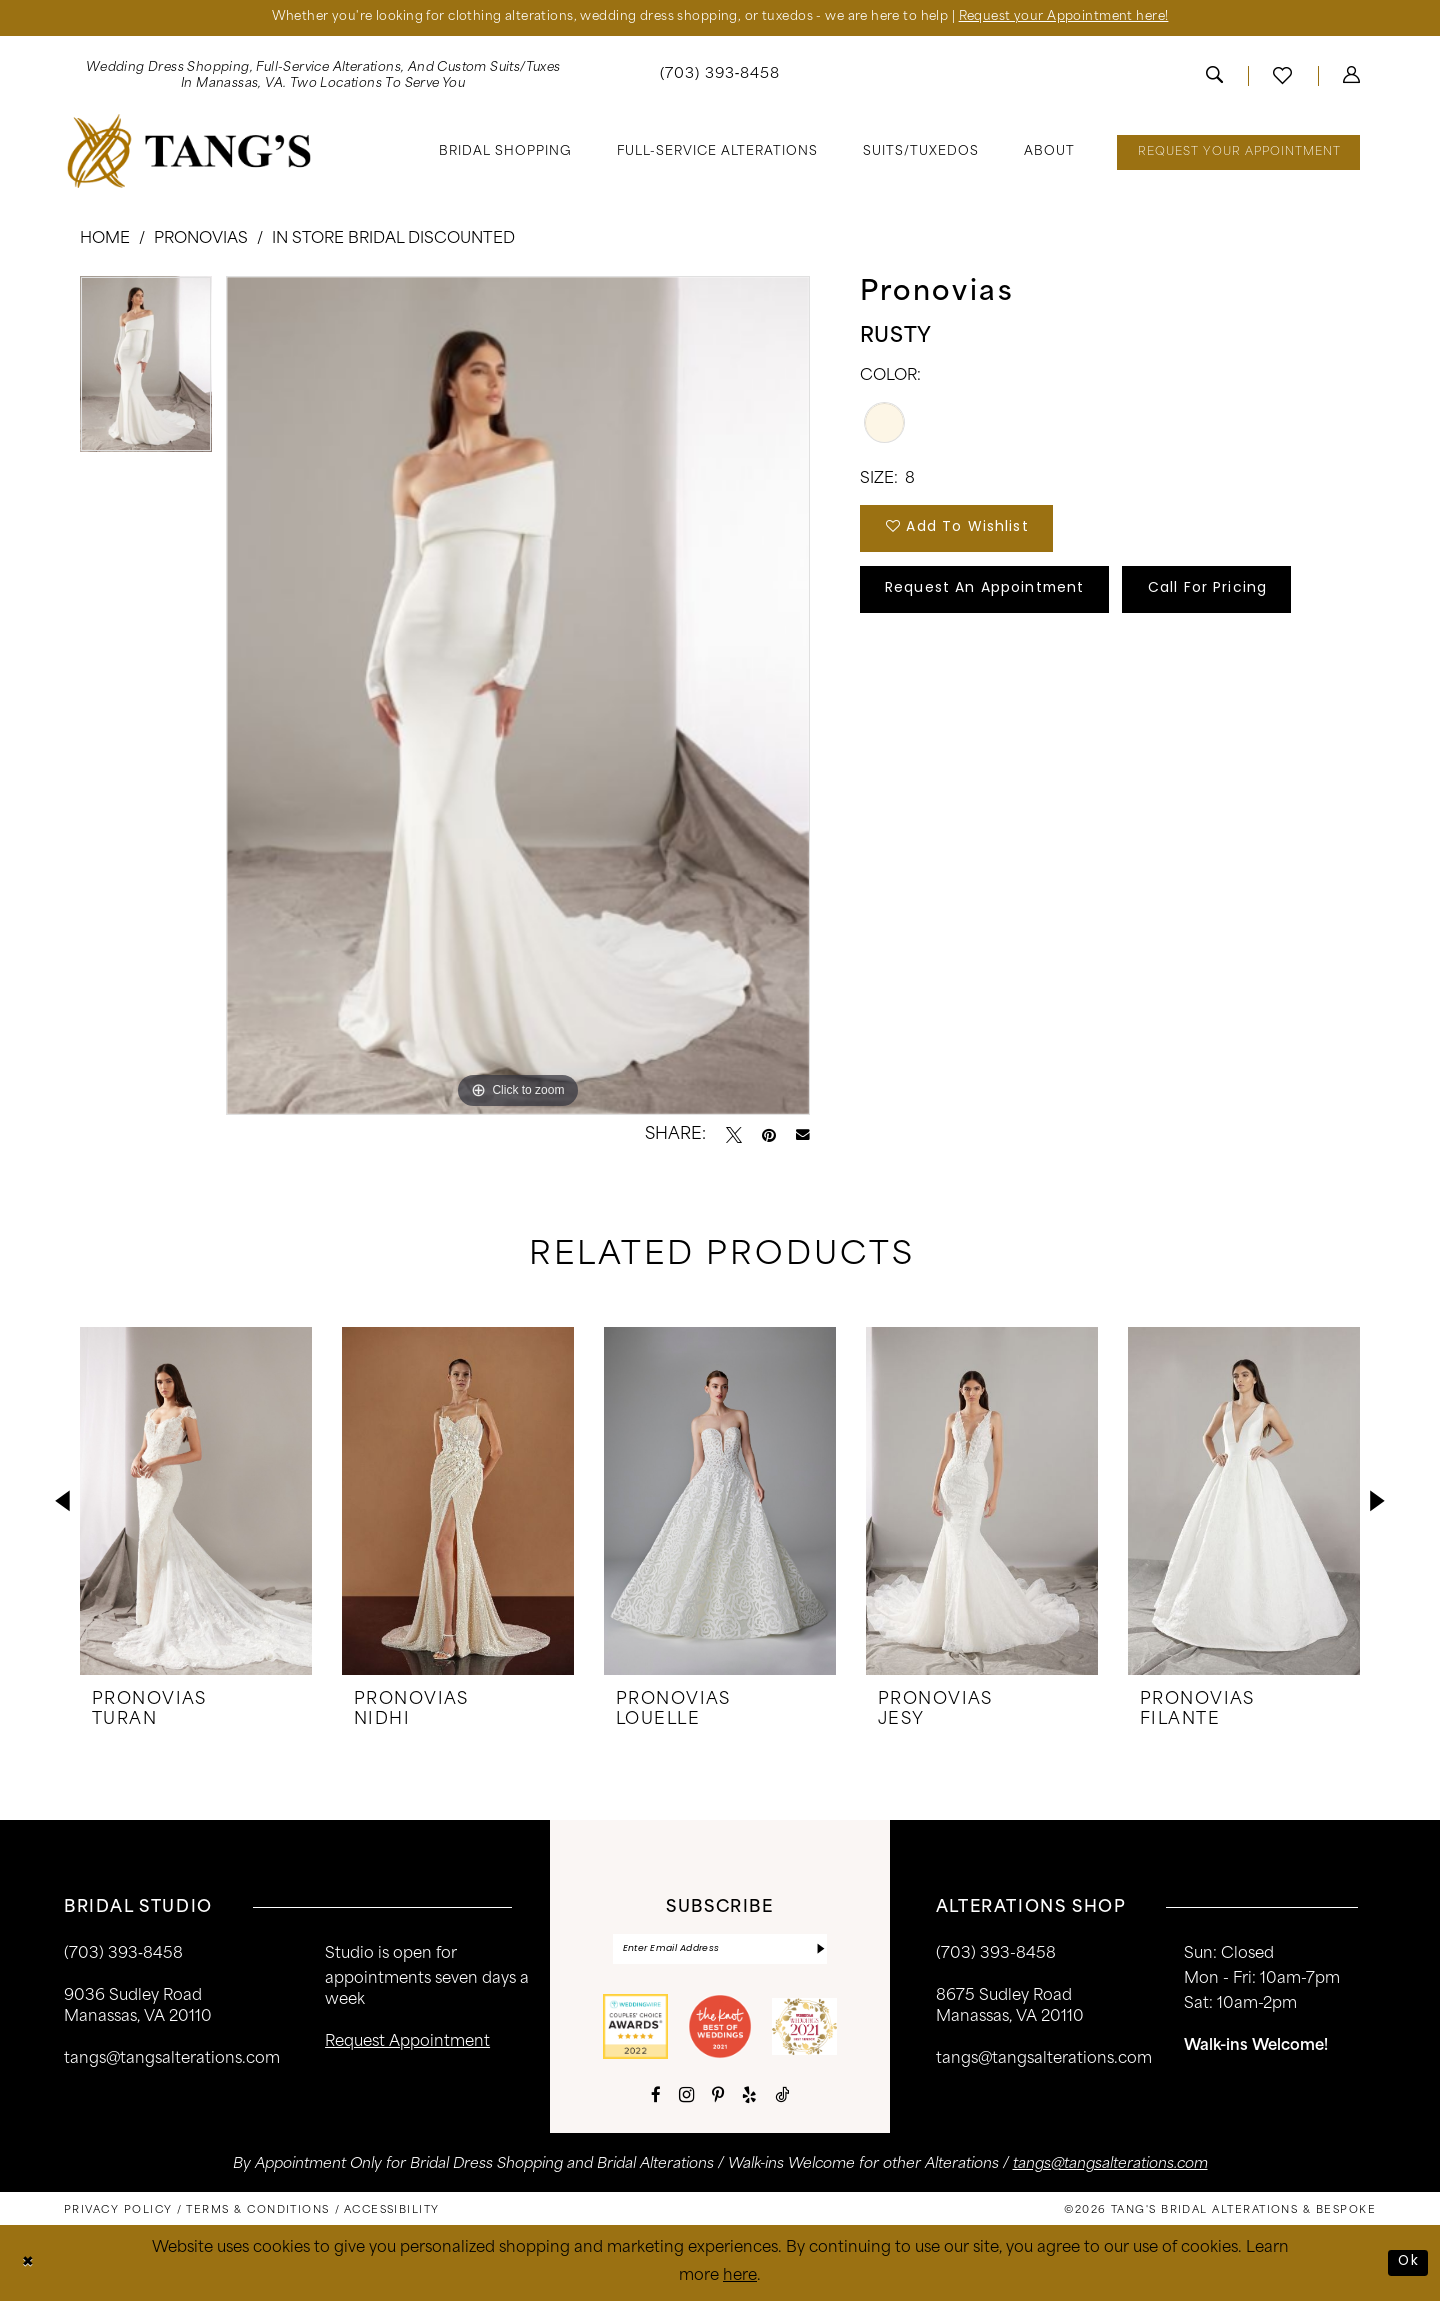 This screenshot has width=1440, height=2304. I want to click on Call for Pricing, so click(1236, 597).